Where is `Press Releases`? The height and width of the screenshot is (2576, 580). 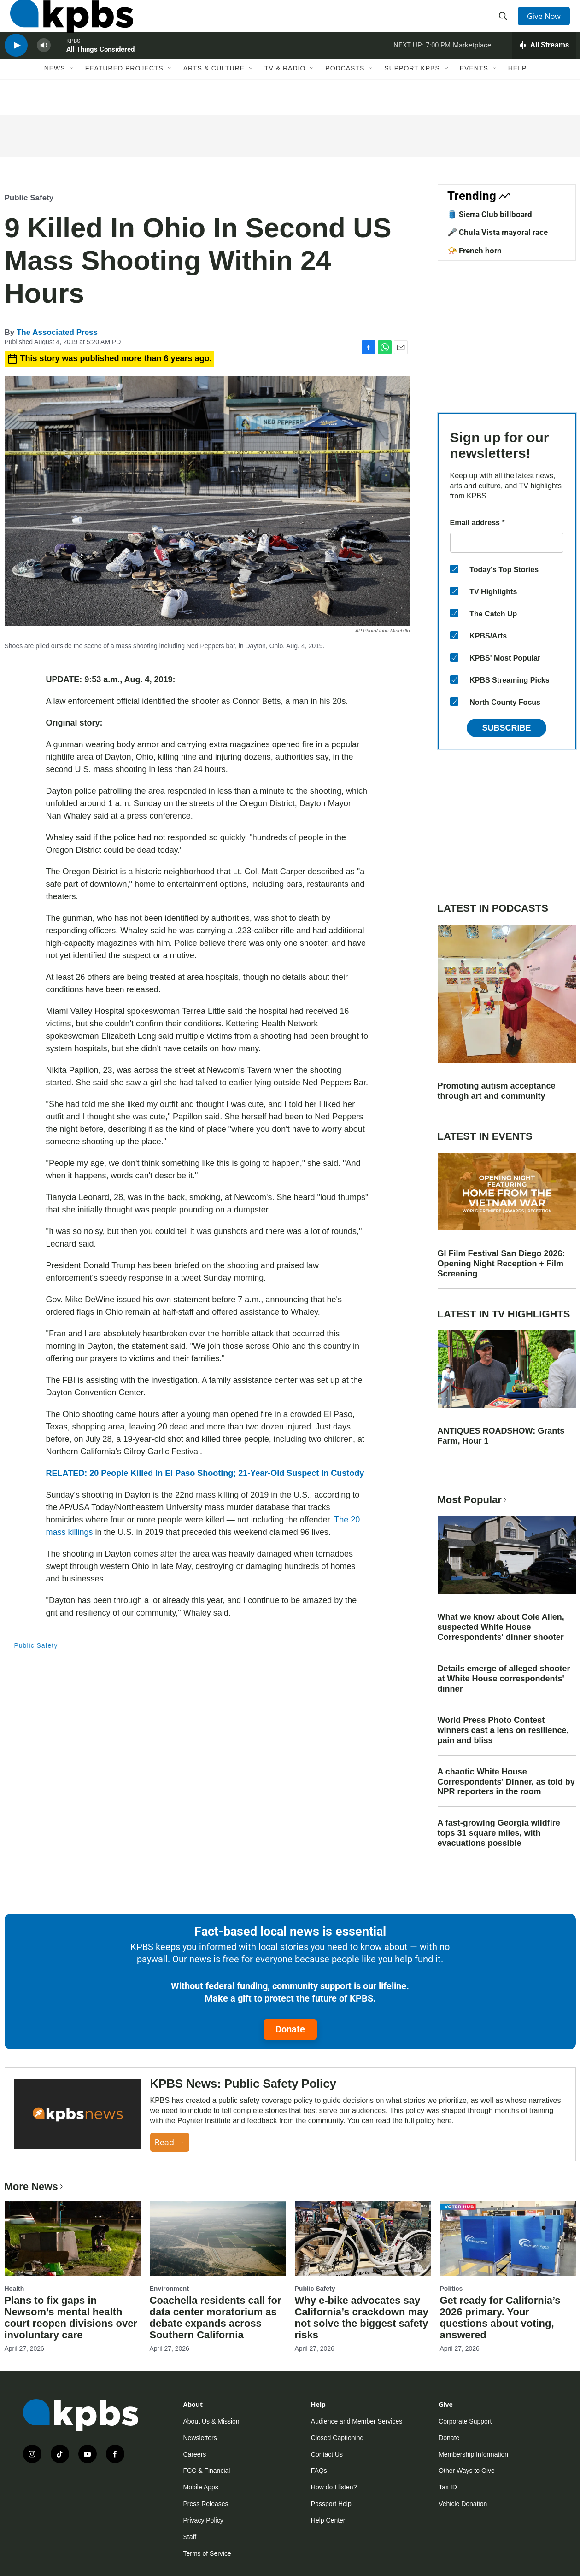 Press Releases is located at coordinates (205, 2503).